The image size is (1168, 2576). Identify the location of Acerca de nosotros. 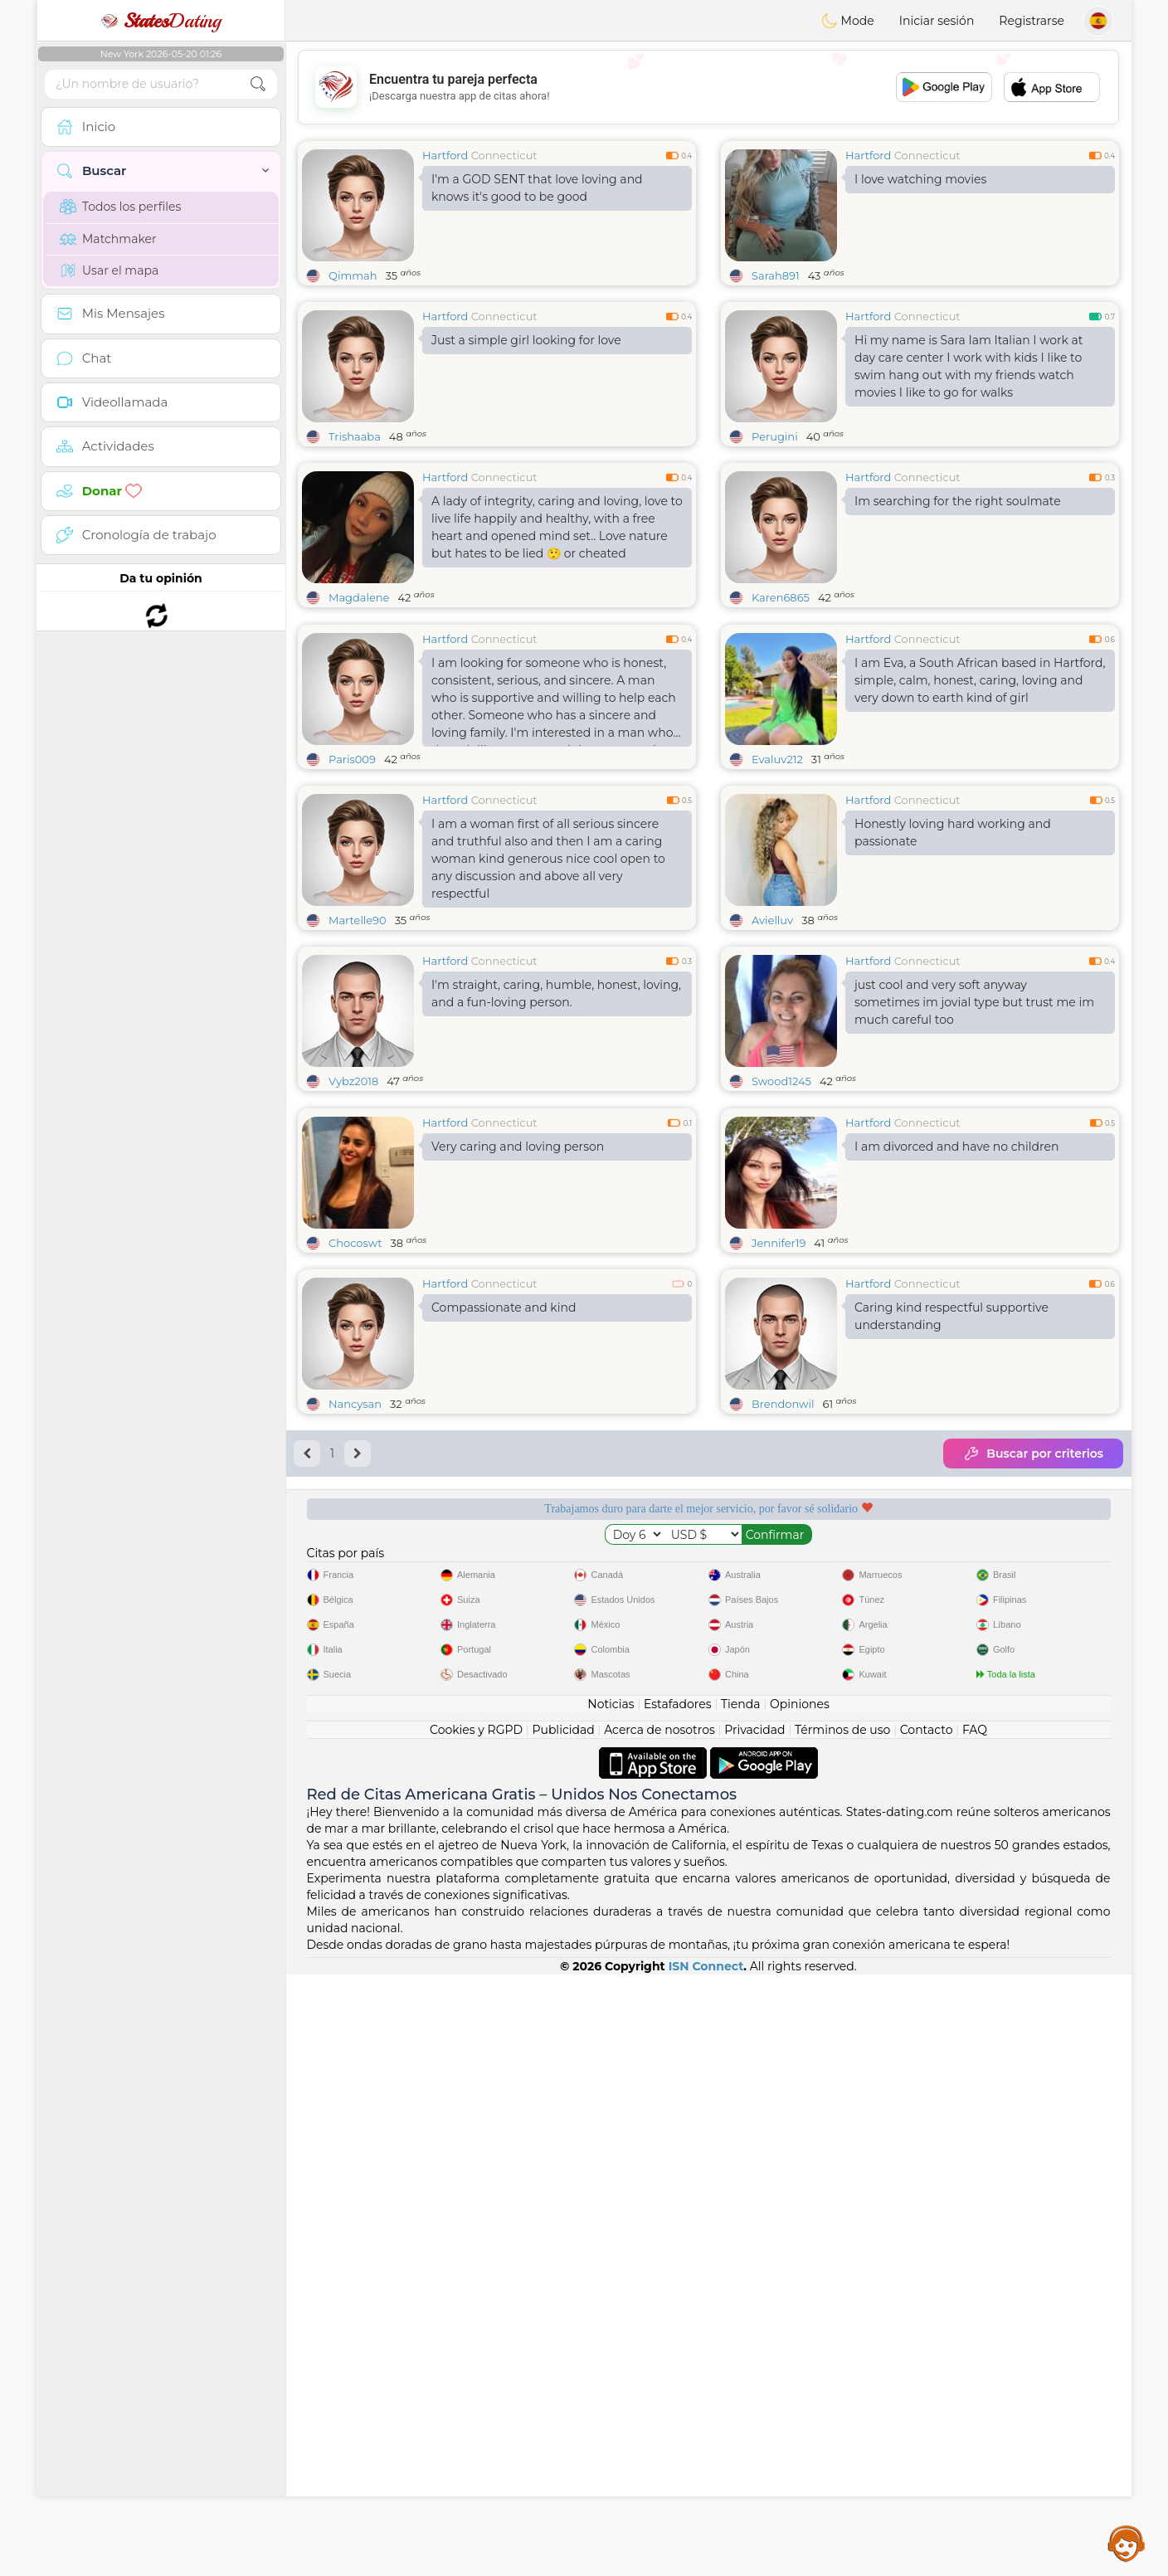
(659, 2331).